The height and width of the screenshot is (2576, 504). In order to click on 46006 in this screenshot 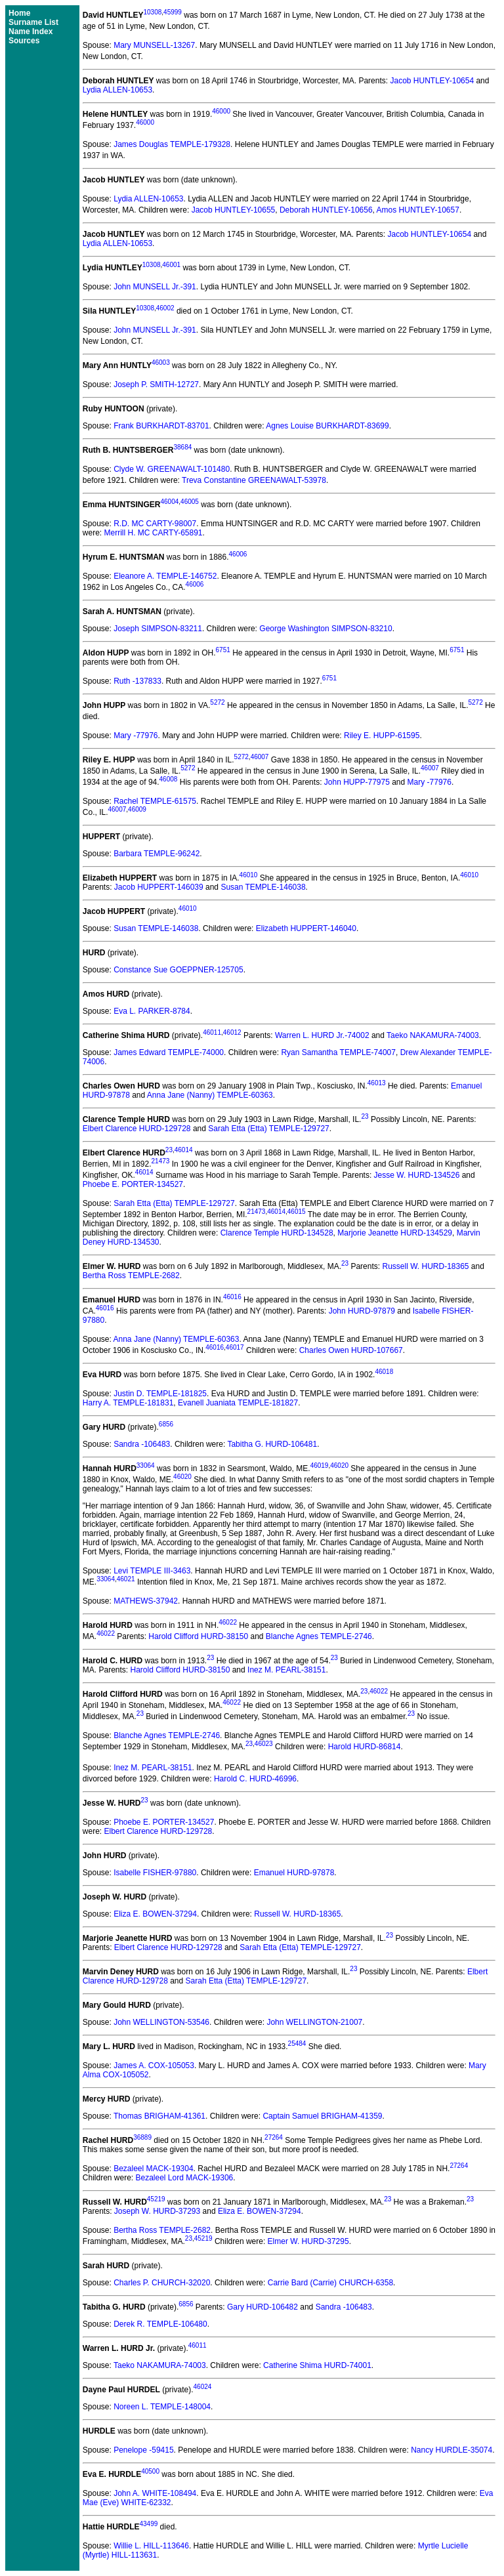, I will do `click(238, 554)`.